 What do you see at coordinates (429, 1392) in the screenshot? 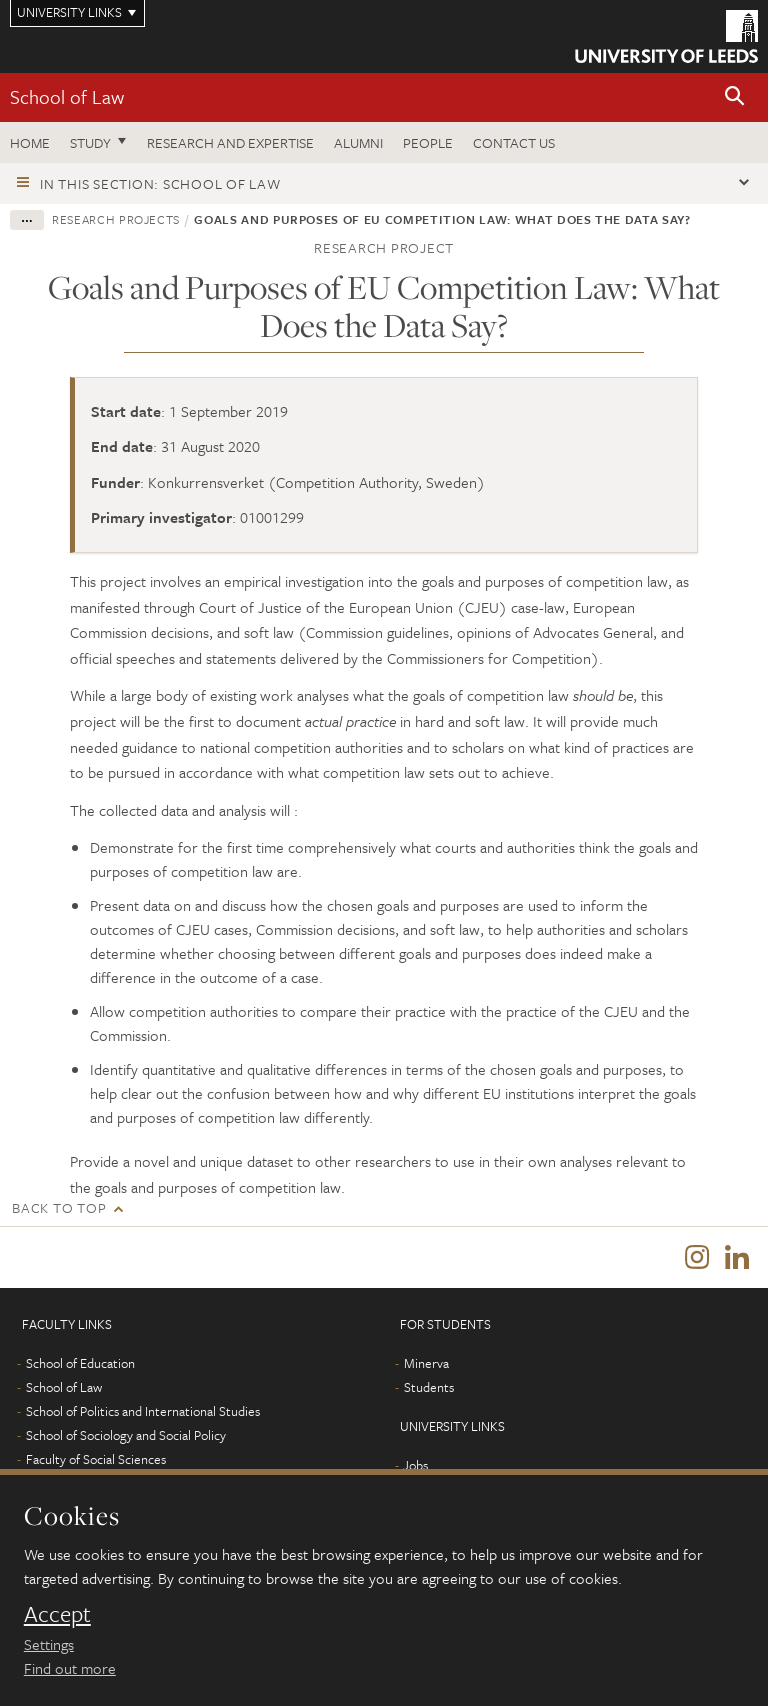
I see `Students` at bounding box center [429, 1392].